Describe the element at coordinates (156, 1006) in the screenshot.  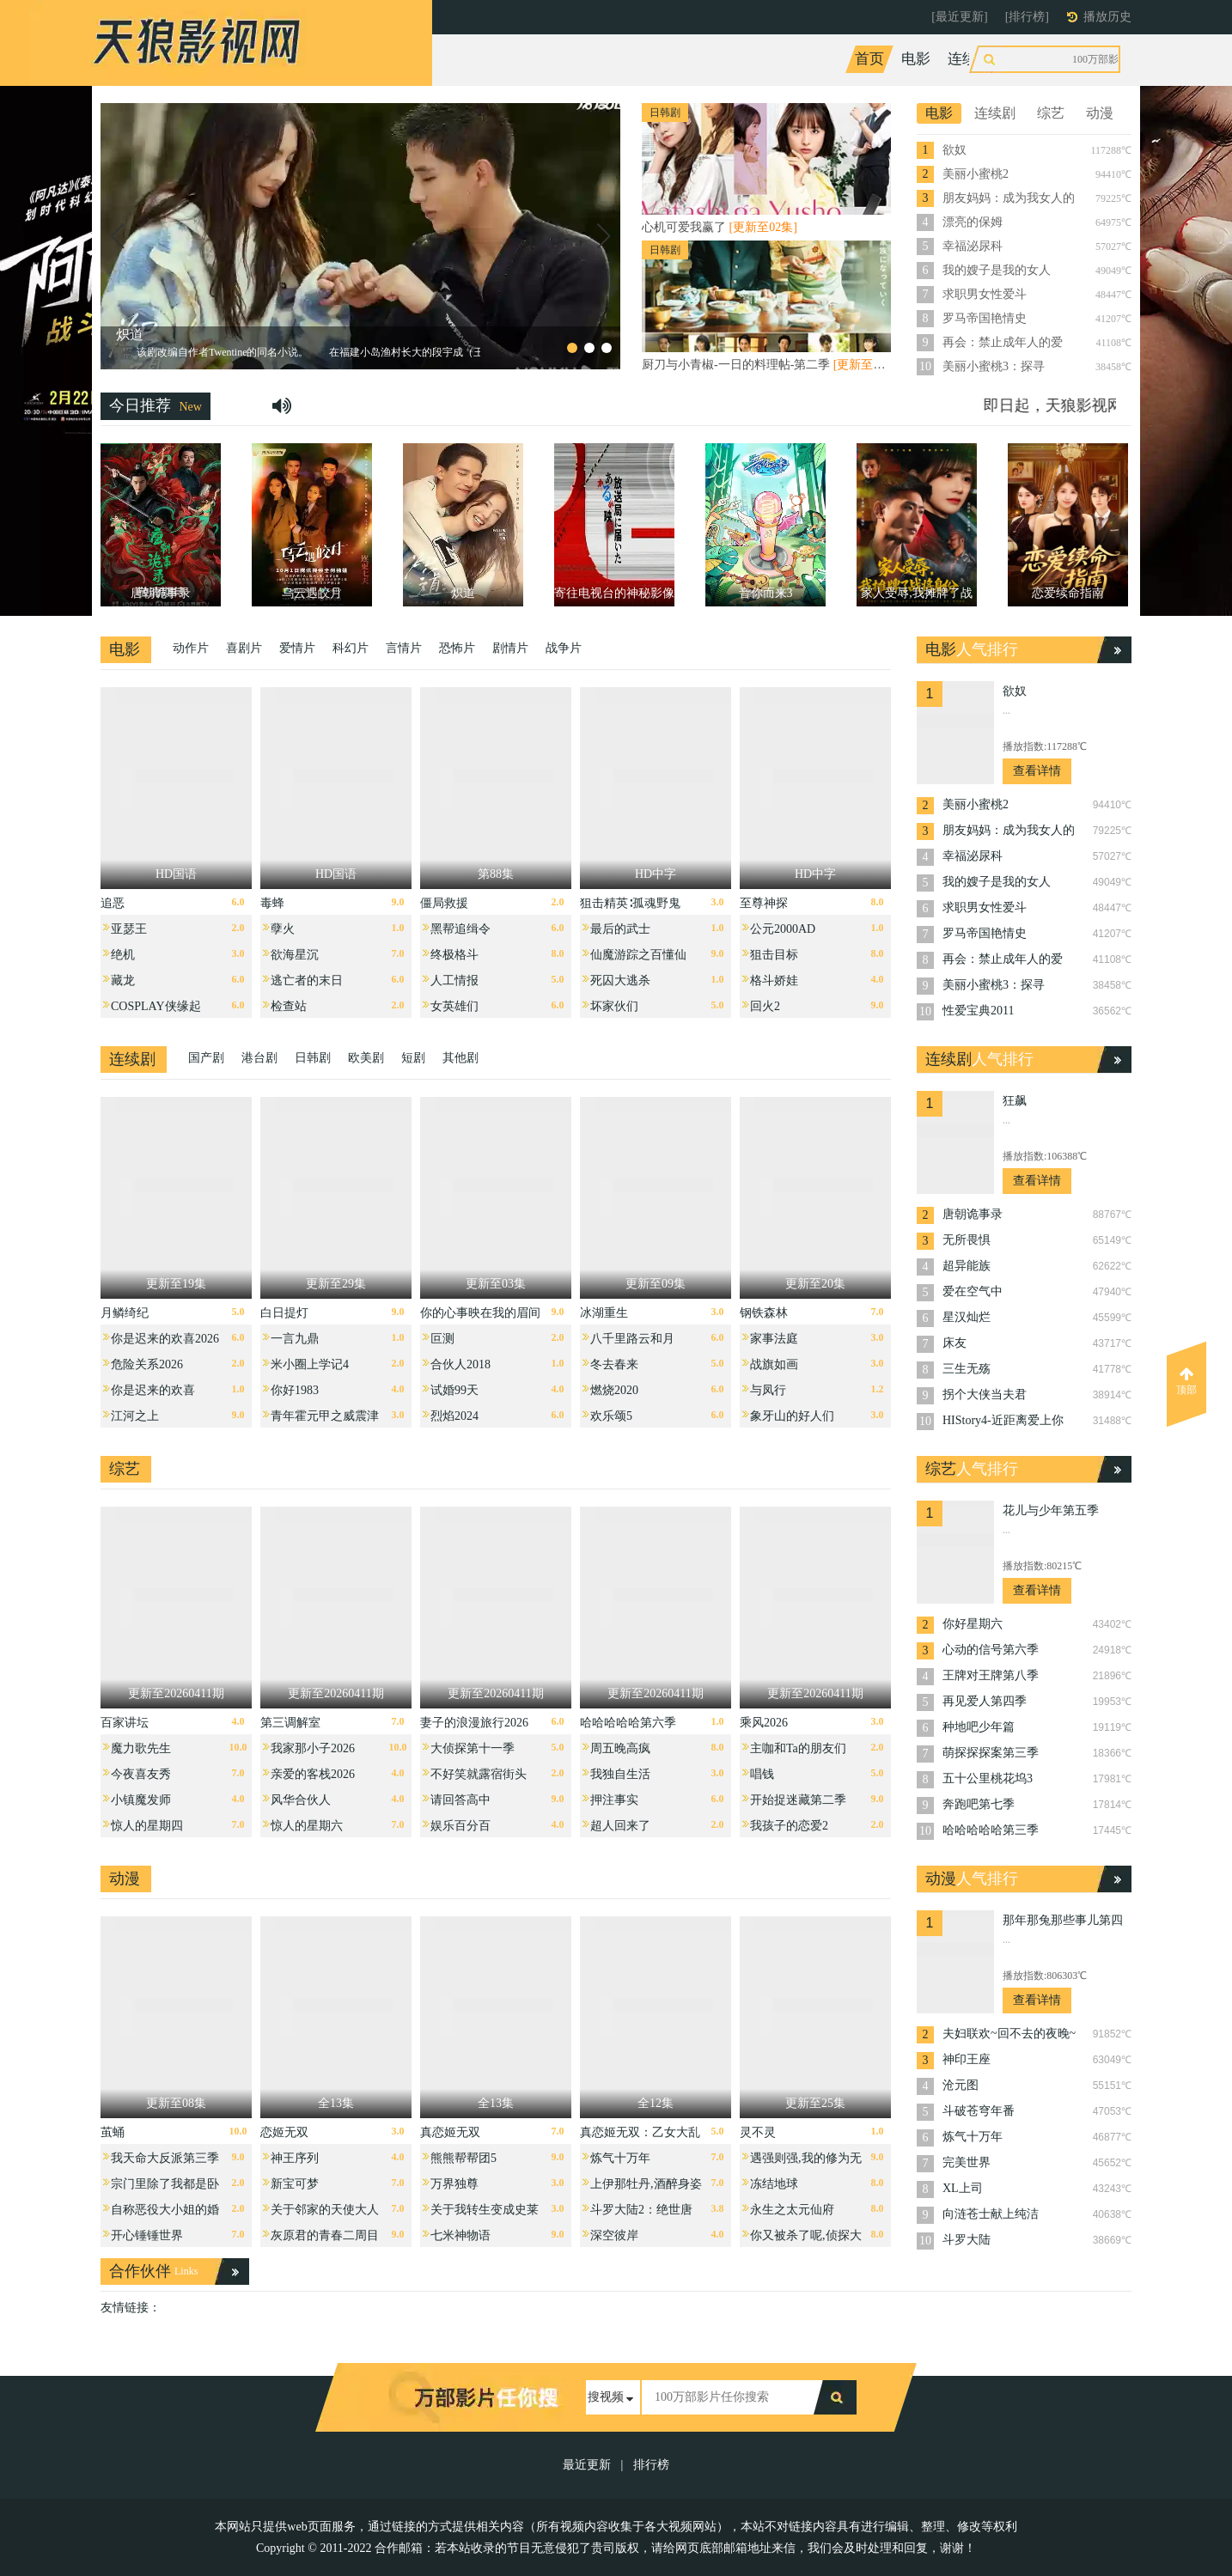
I see `COSPLAY侠缘起` at that location.